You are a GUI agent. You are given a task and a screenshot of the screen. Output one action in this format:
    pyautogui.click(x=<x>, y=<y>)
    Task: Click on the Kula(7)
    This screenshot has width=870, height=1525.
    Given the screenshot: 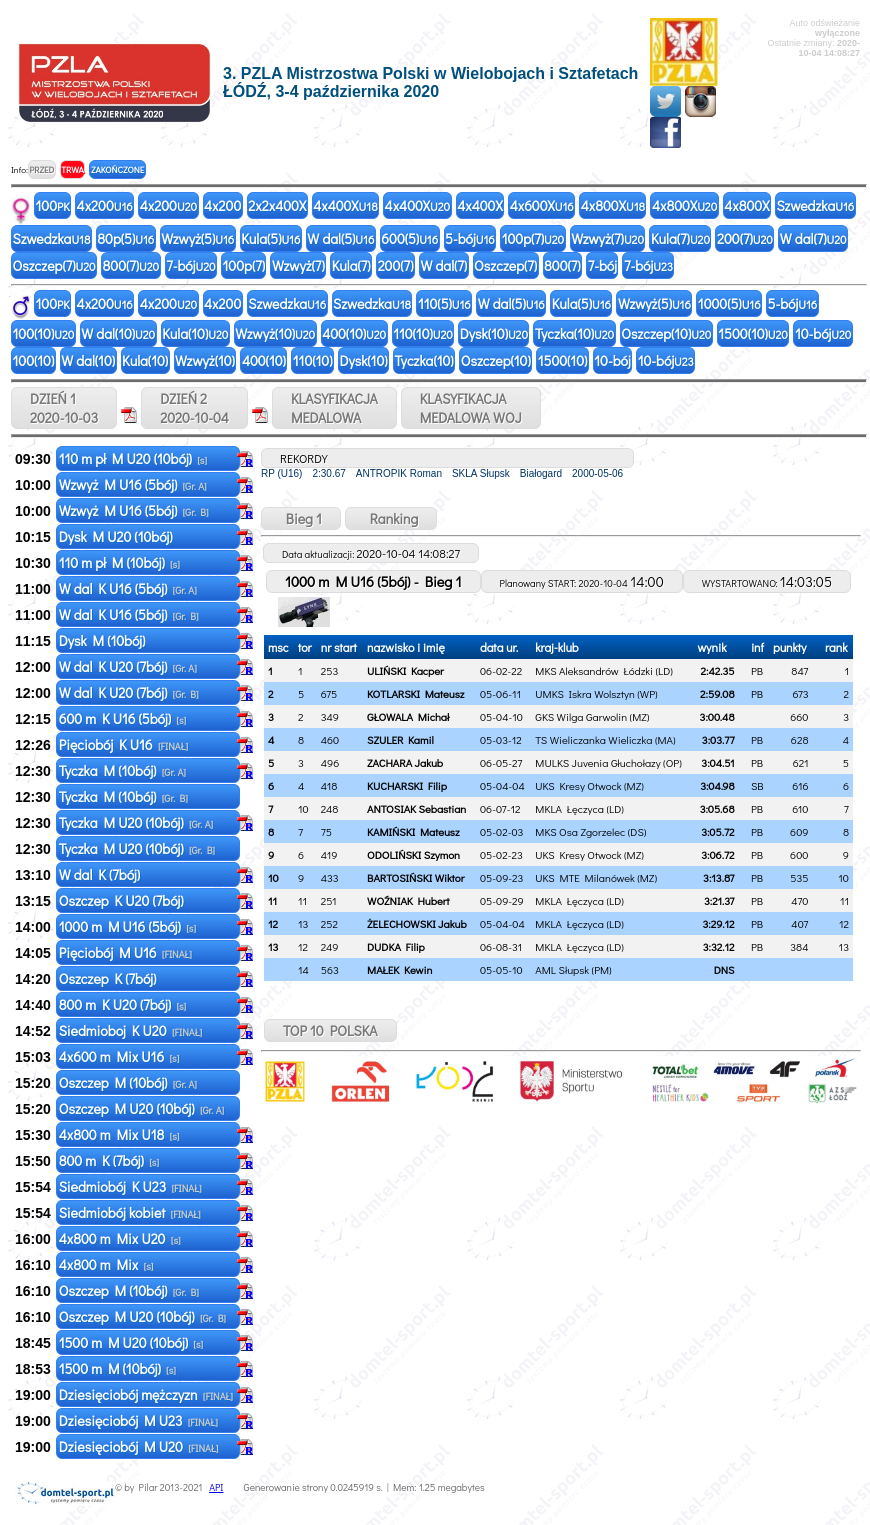 What is the action you would take?
    pyautogui.click(x=680, y=238)
    